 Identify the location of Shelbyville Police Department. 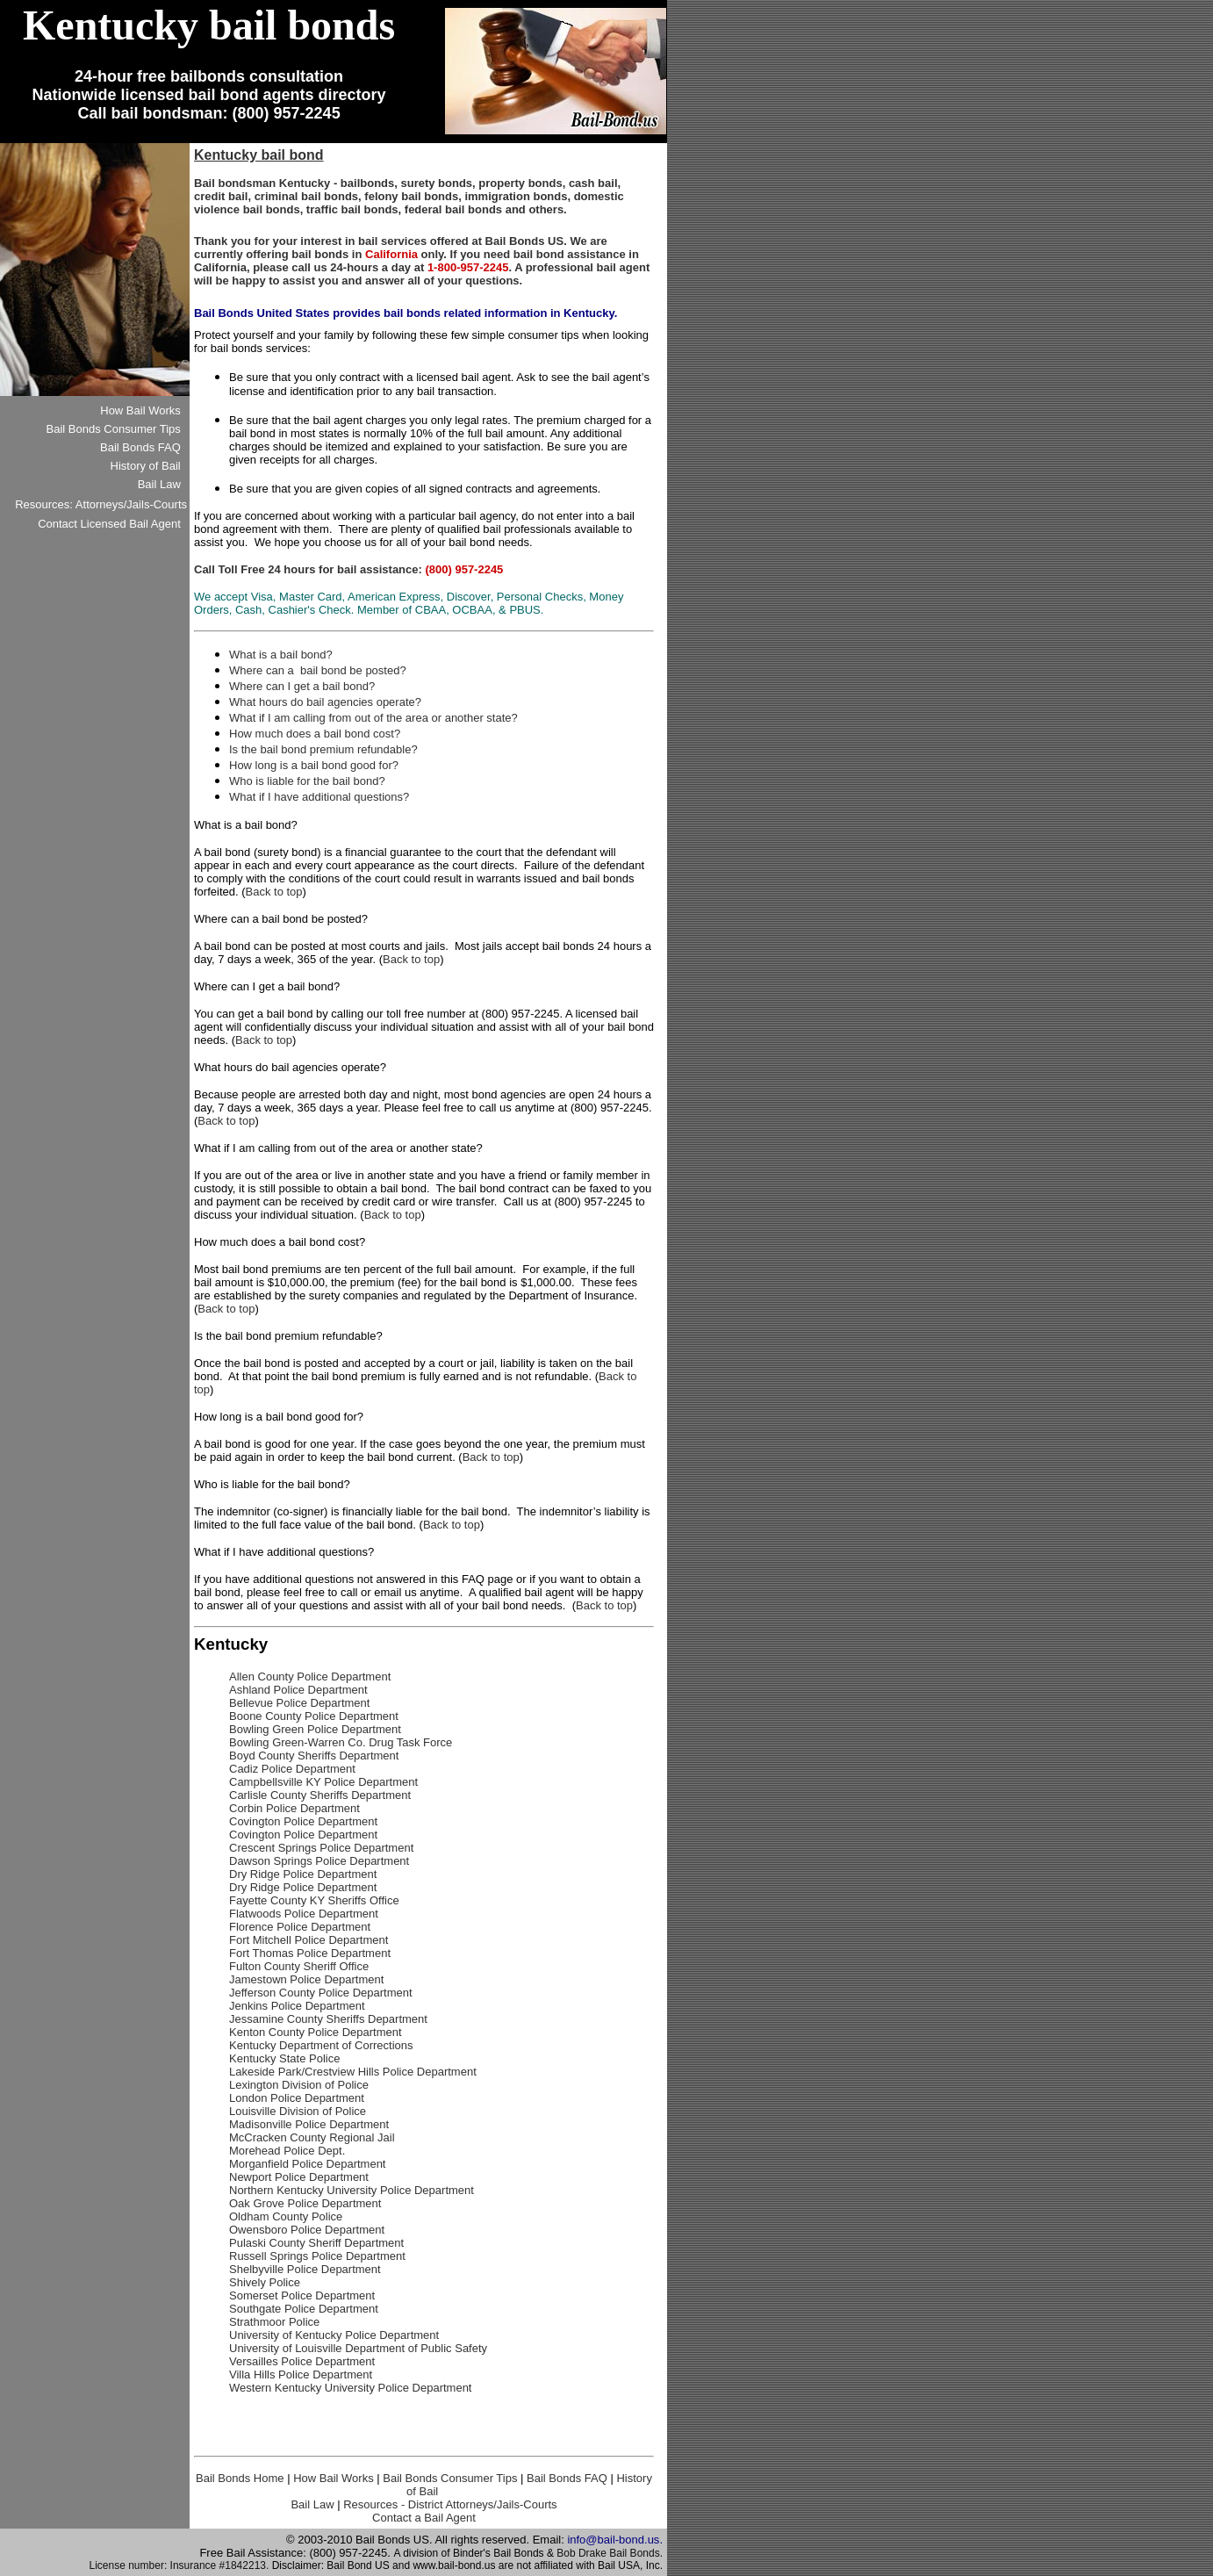
(305, 2269).